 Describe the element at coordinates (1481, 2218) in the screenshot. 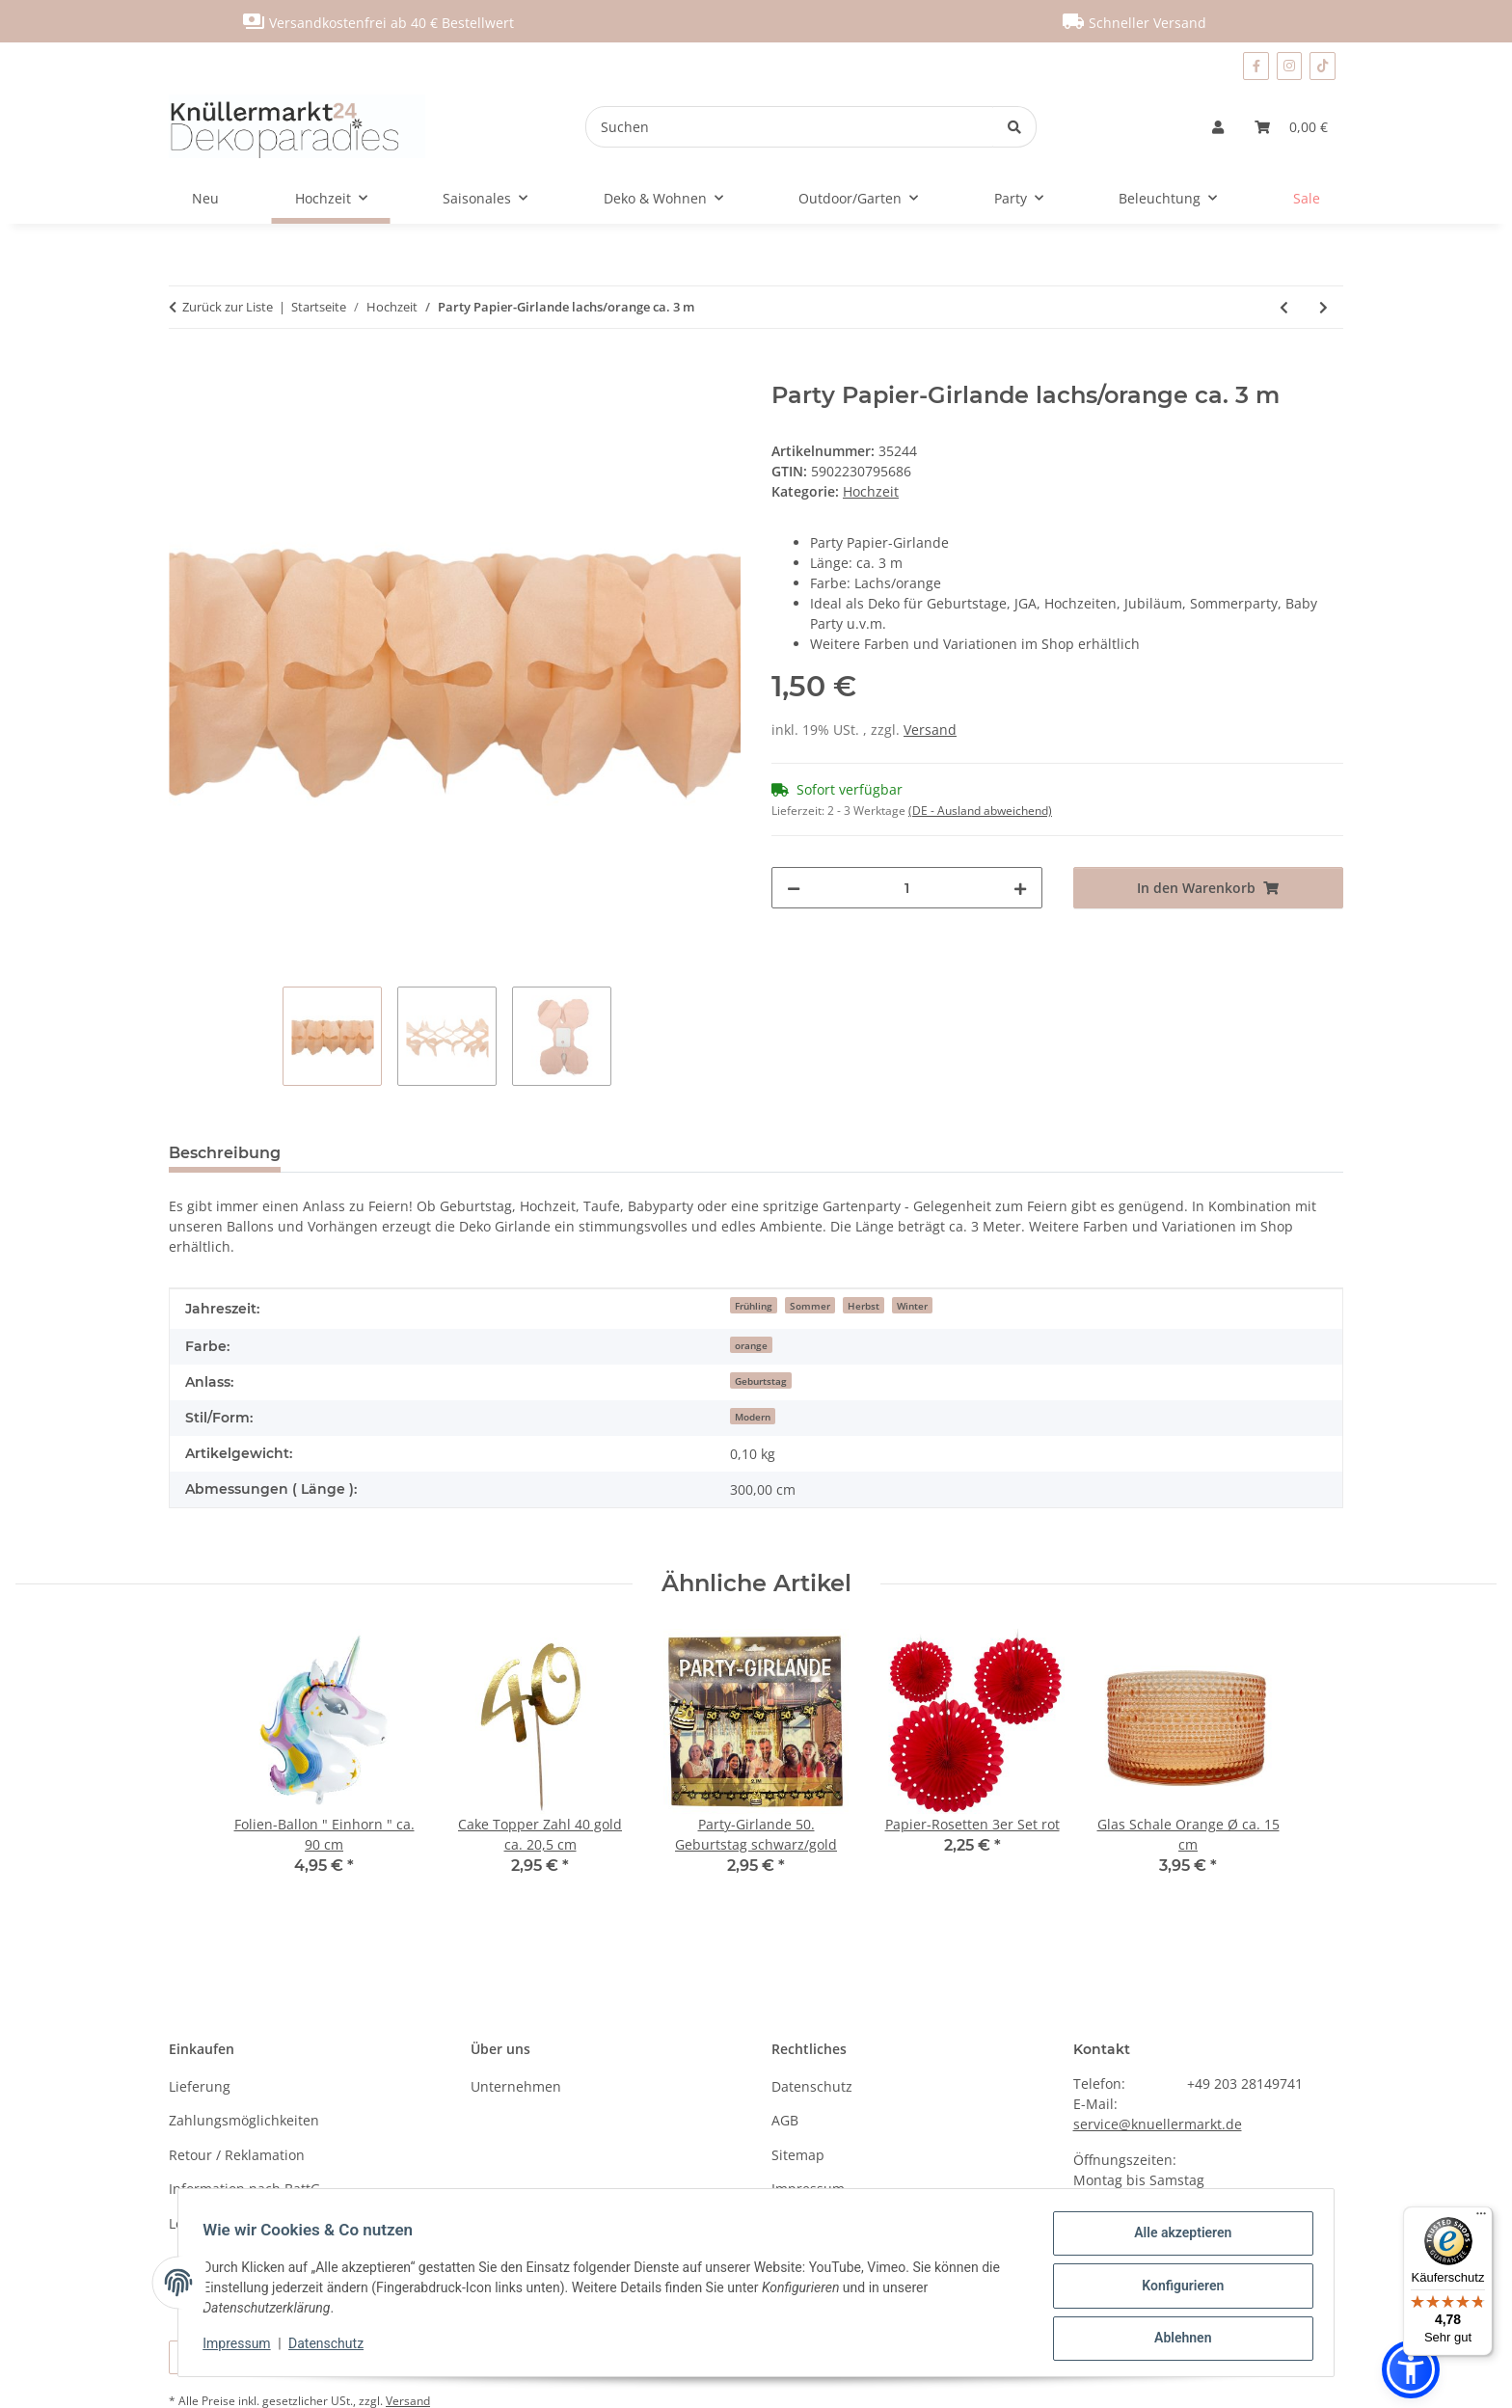

I see `[Menü]` at that location.